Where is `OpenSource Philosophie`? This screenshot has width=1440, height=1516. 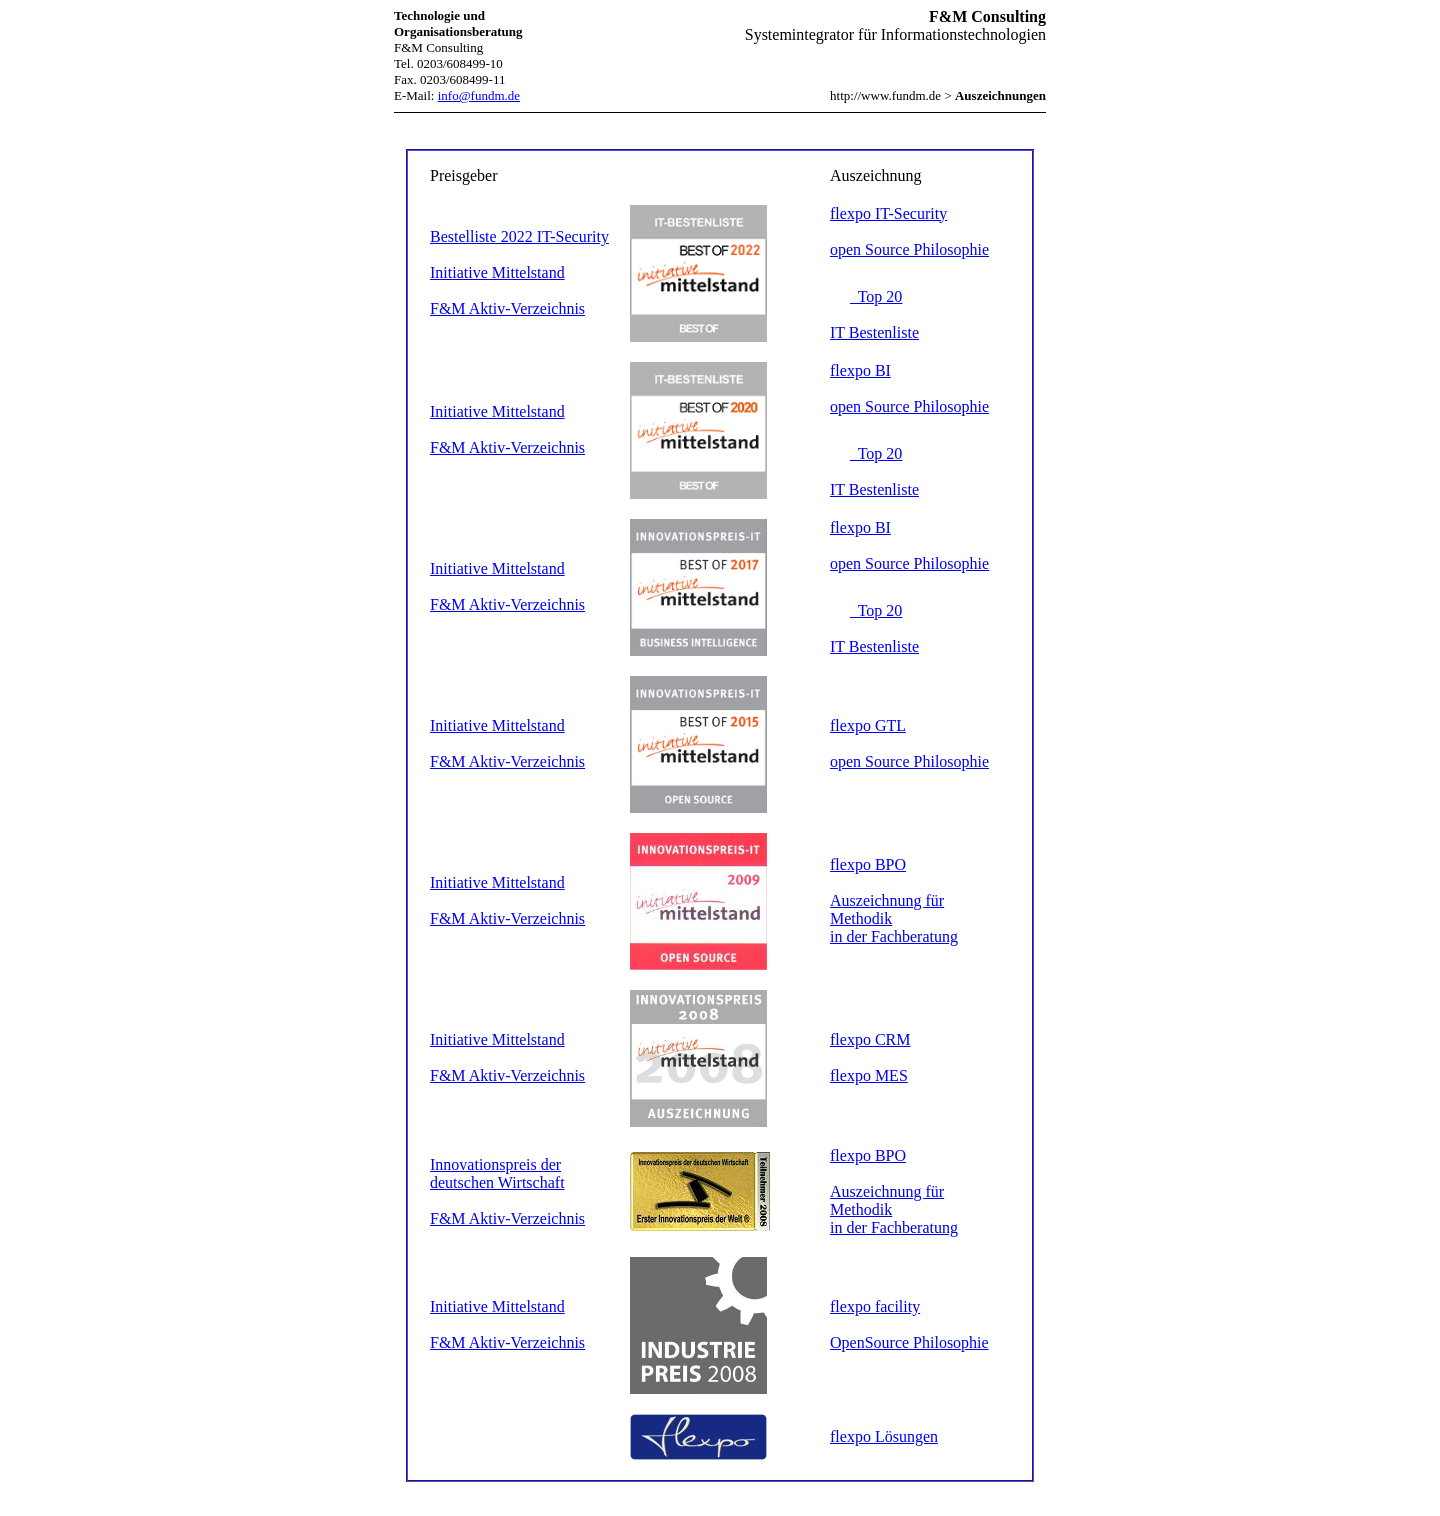
OpenSource Philosophie is located at coordinates (909, 1342).